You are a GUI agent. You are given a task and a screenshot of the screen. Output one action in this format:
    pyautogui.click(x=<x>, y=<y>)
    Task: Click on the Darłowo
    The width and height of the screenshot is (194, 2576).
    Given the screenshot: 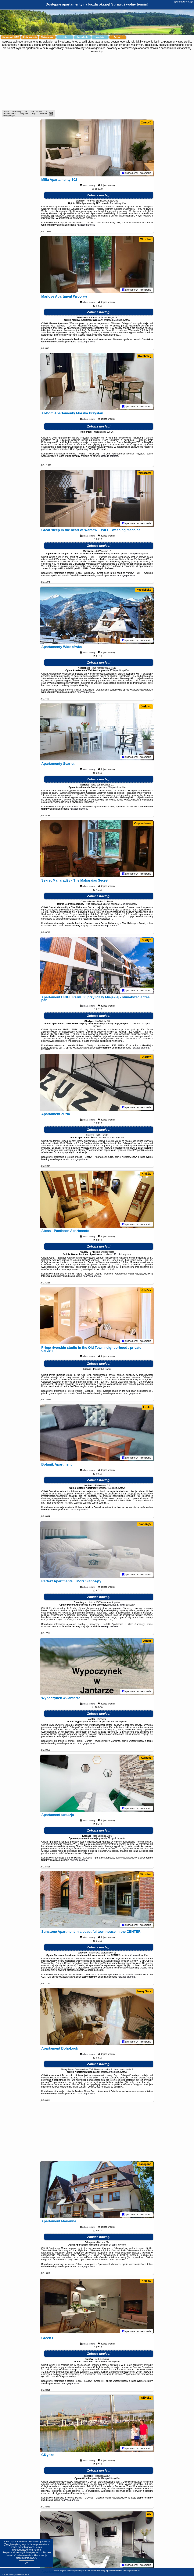 What is the action you would take?
    pyautogui.click(x=146, y=706)
    